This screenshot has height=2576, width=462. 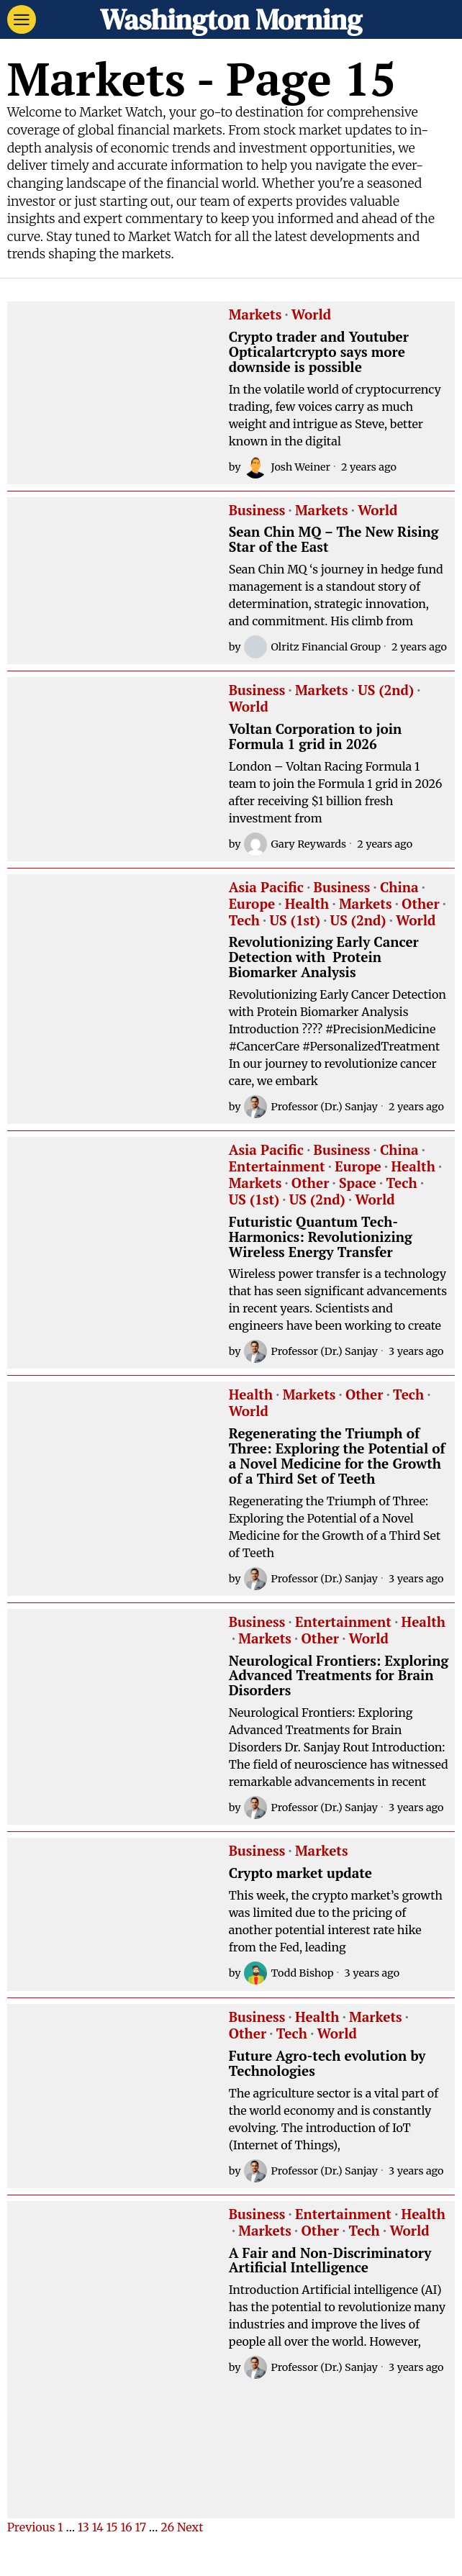 What do you see at coordinates (420, 904) in the screenshot?
I see `Other` at bounding box center [420, 904].